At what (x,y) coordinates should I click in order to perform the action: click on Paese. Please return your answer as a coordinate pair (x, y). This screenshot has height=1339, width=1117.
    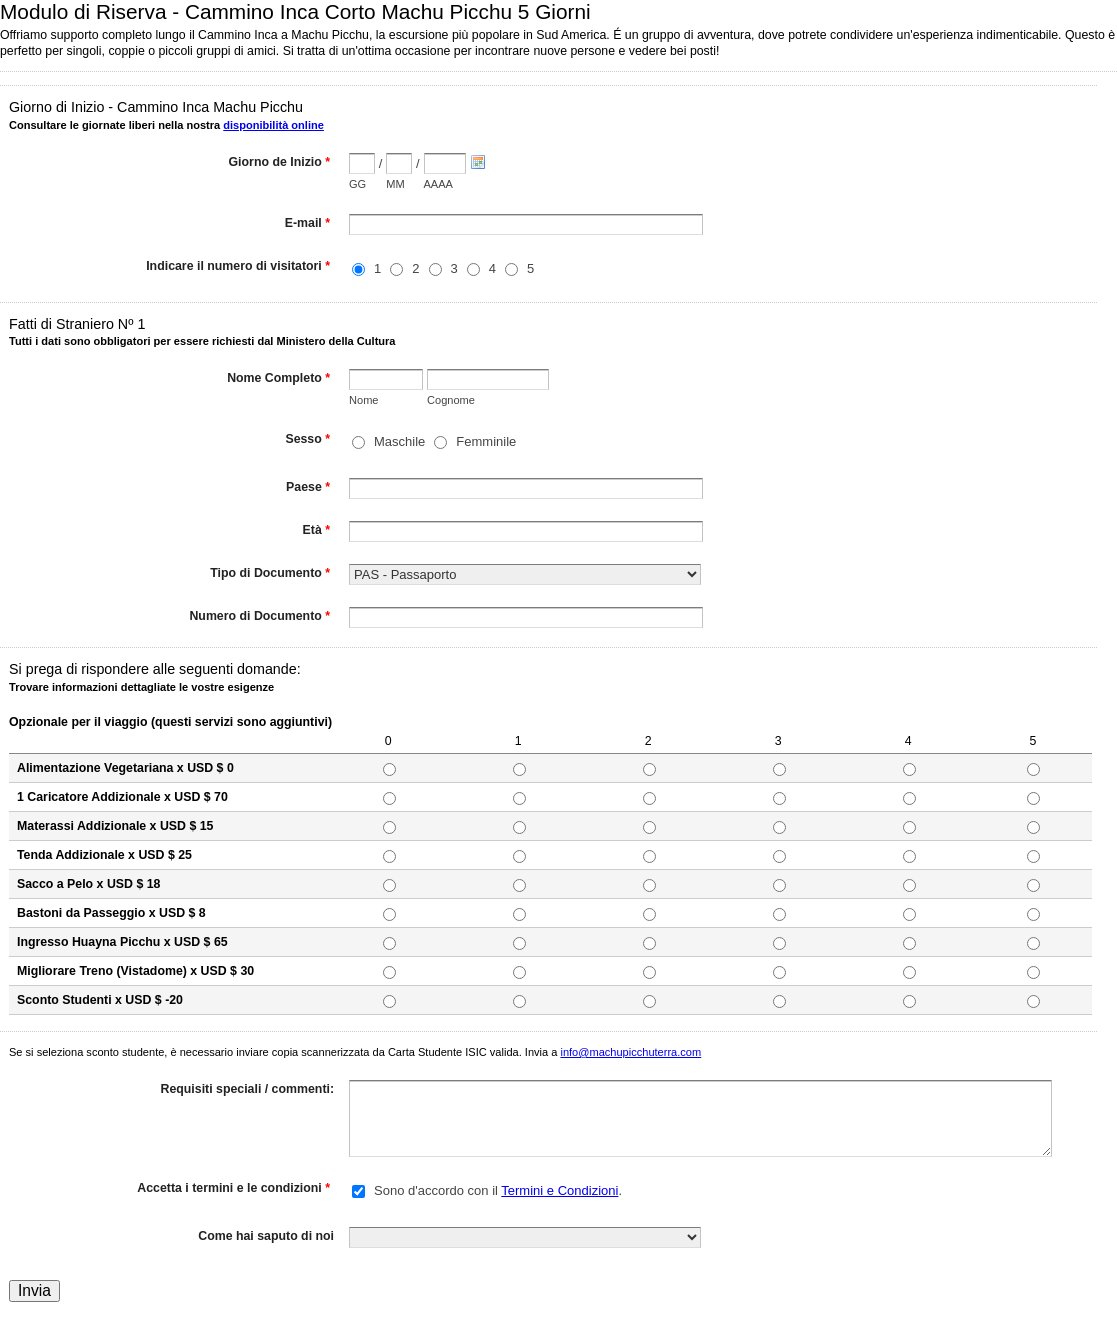
    Looking at the image, I should click on (308, 489).